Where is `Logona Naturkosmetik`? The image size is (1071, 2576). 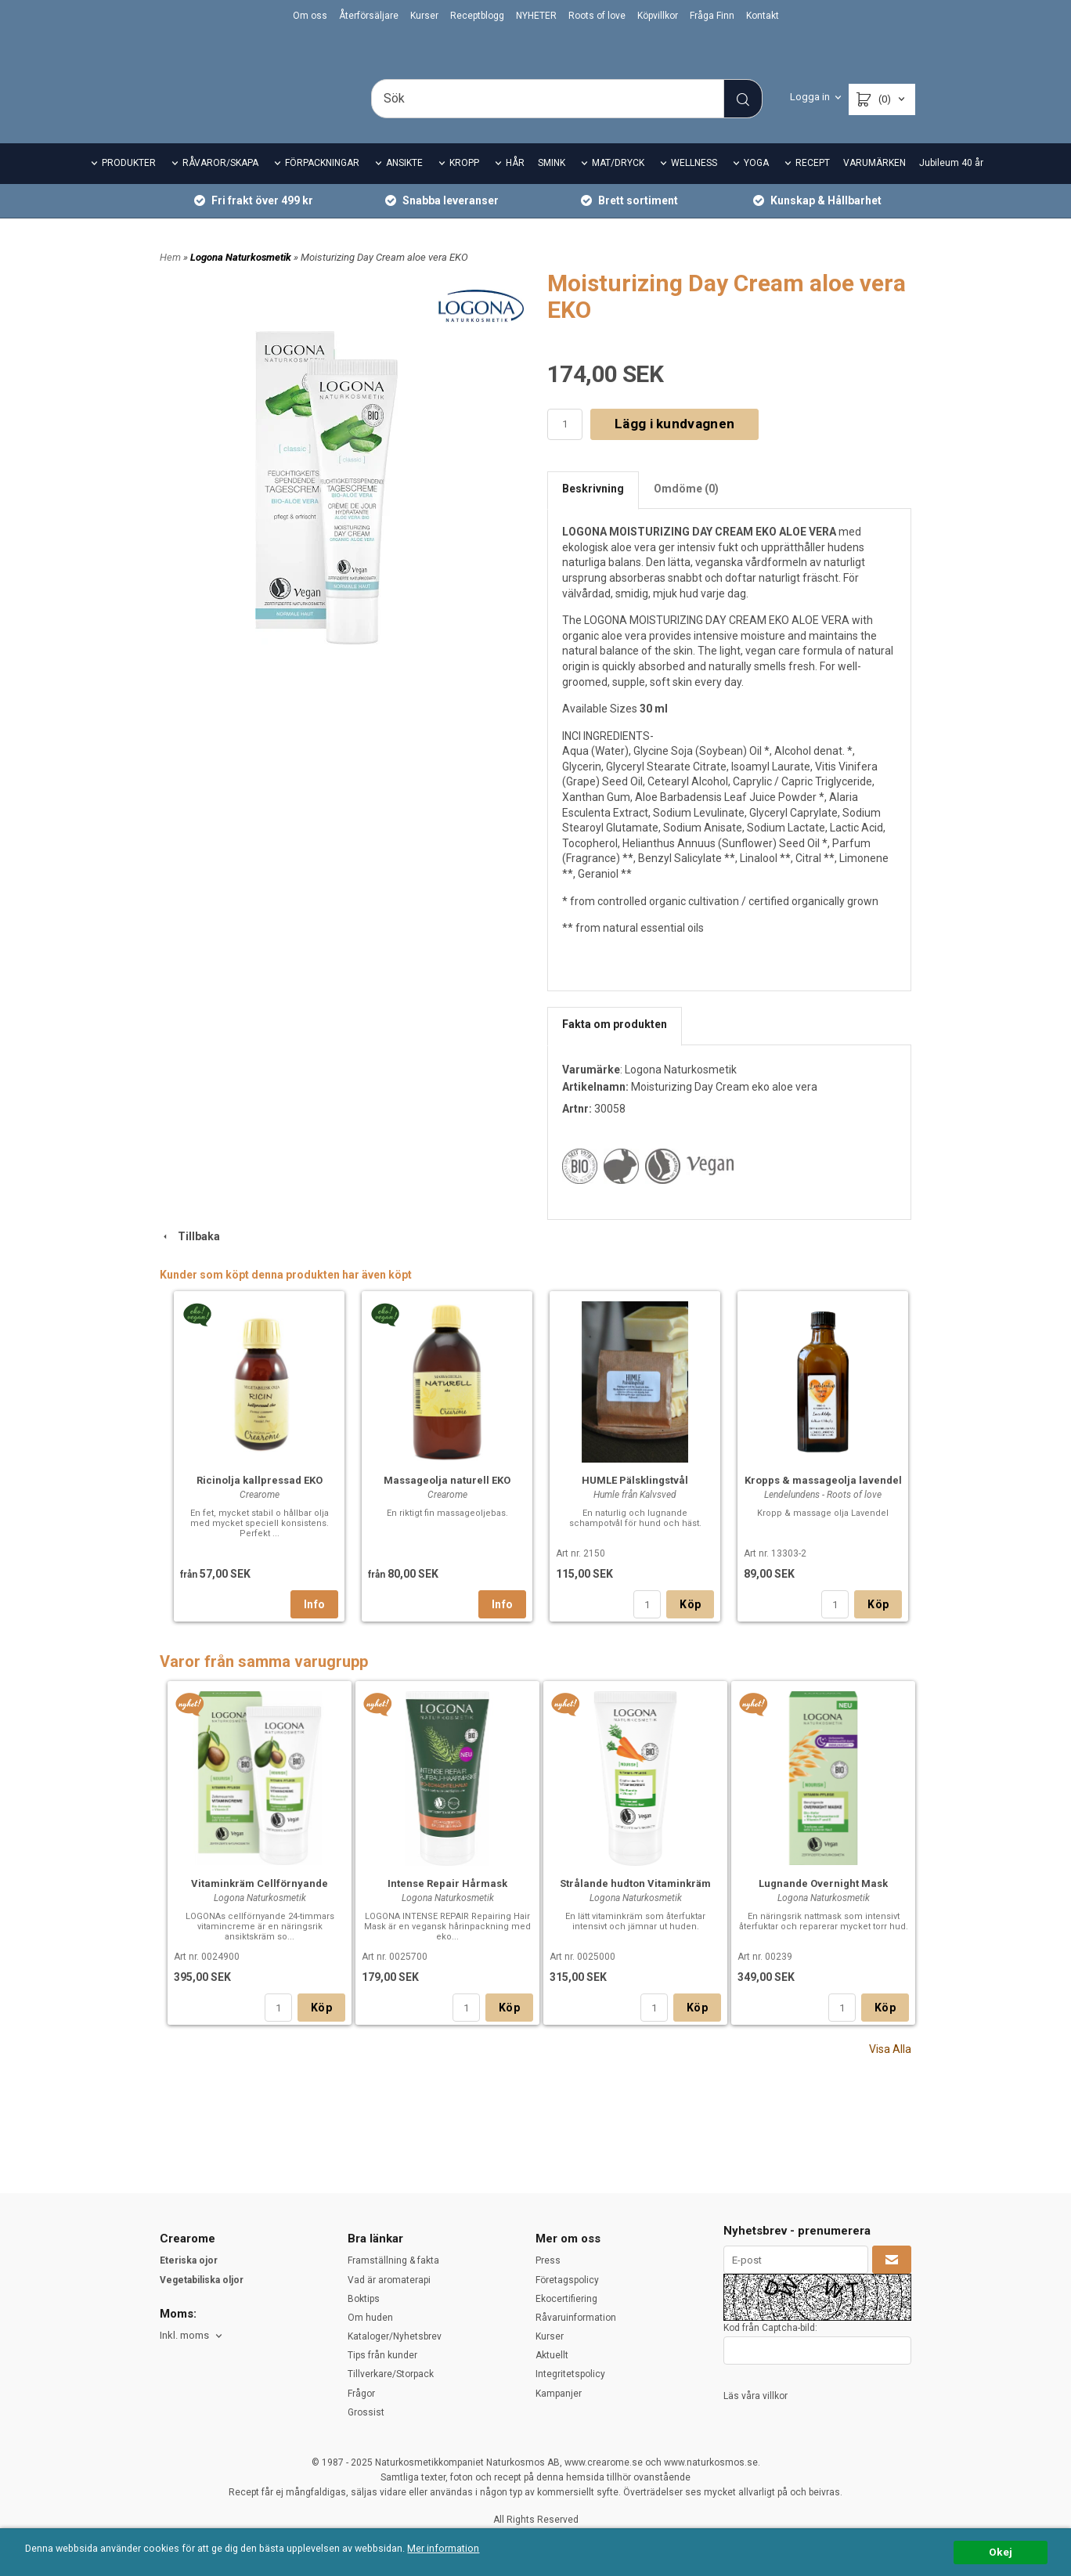
Logona Naturkosmetik is located at coordinates (242, 278).